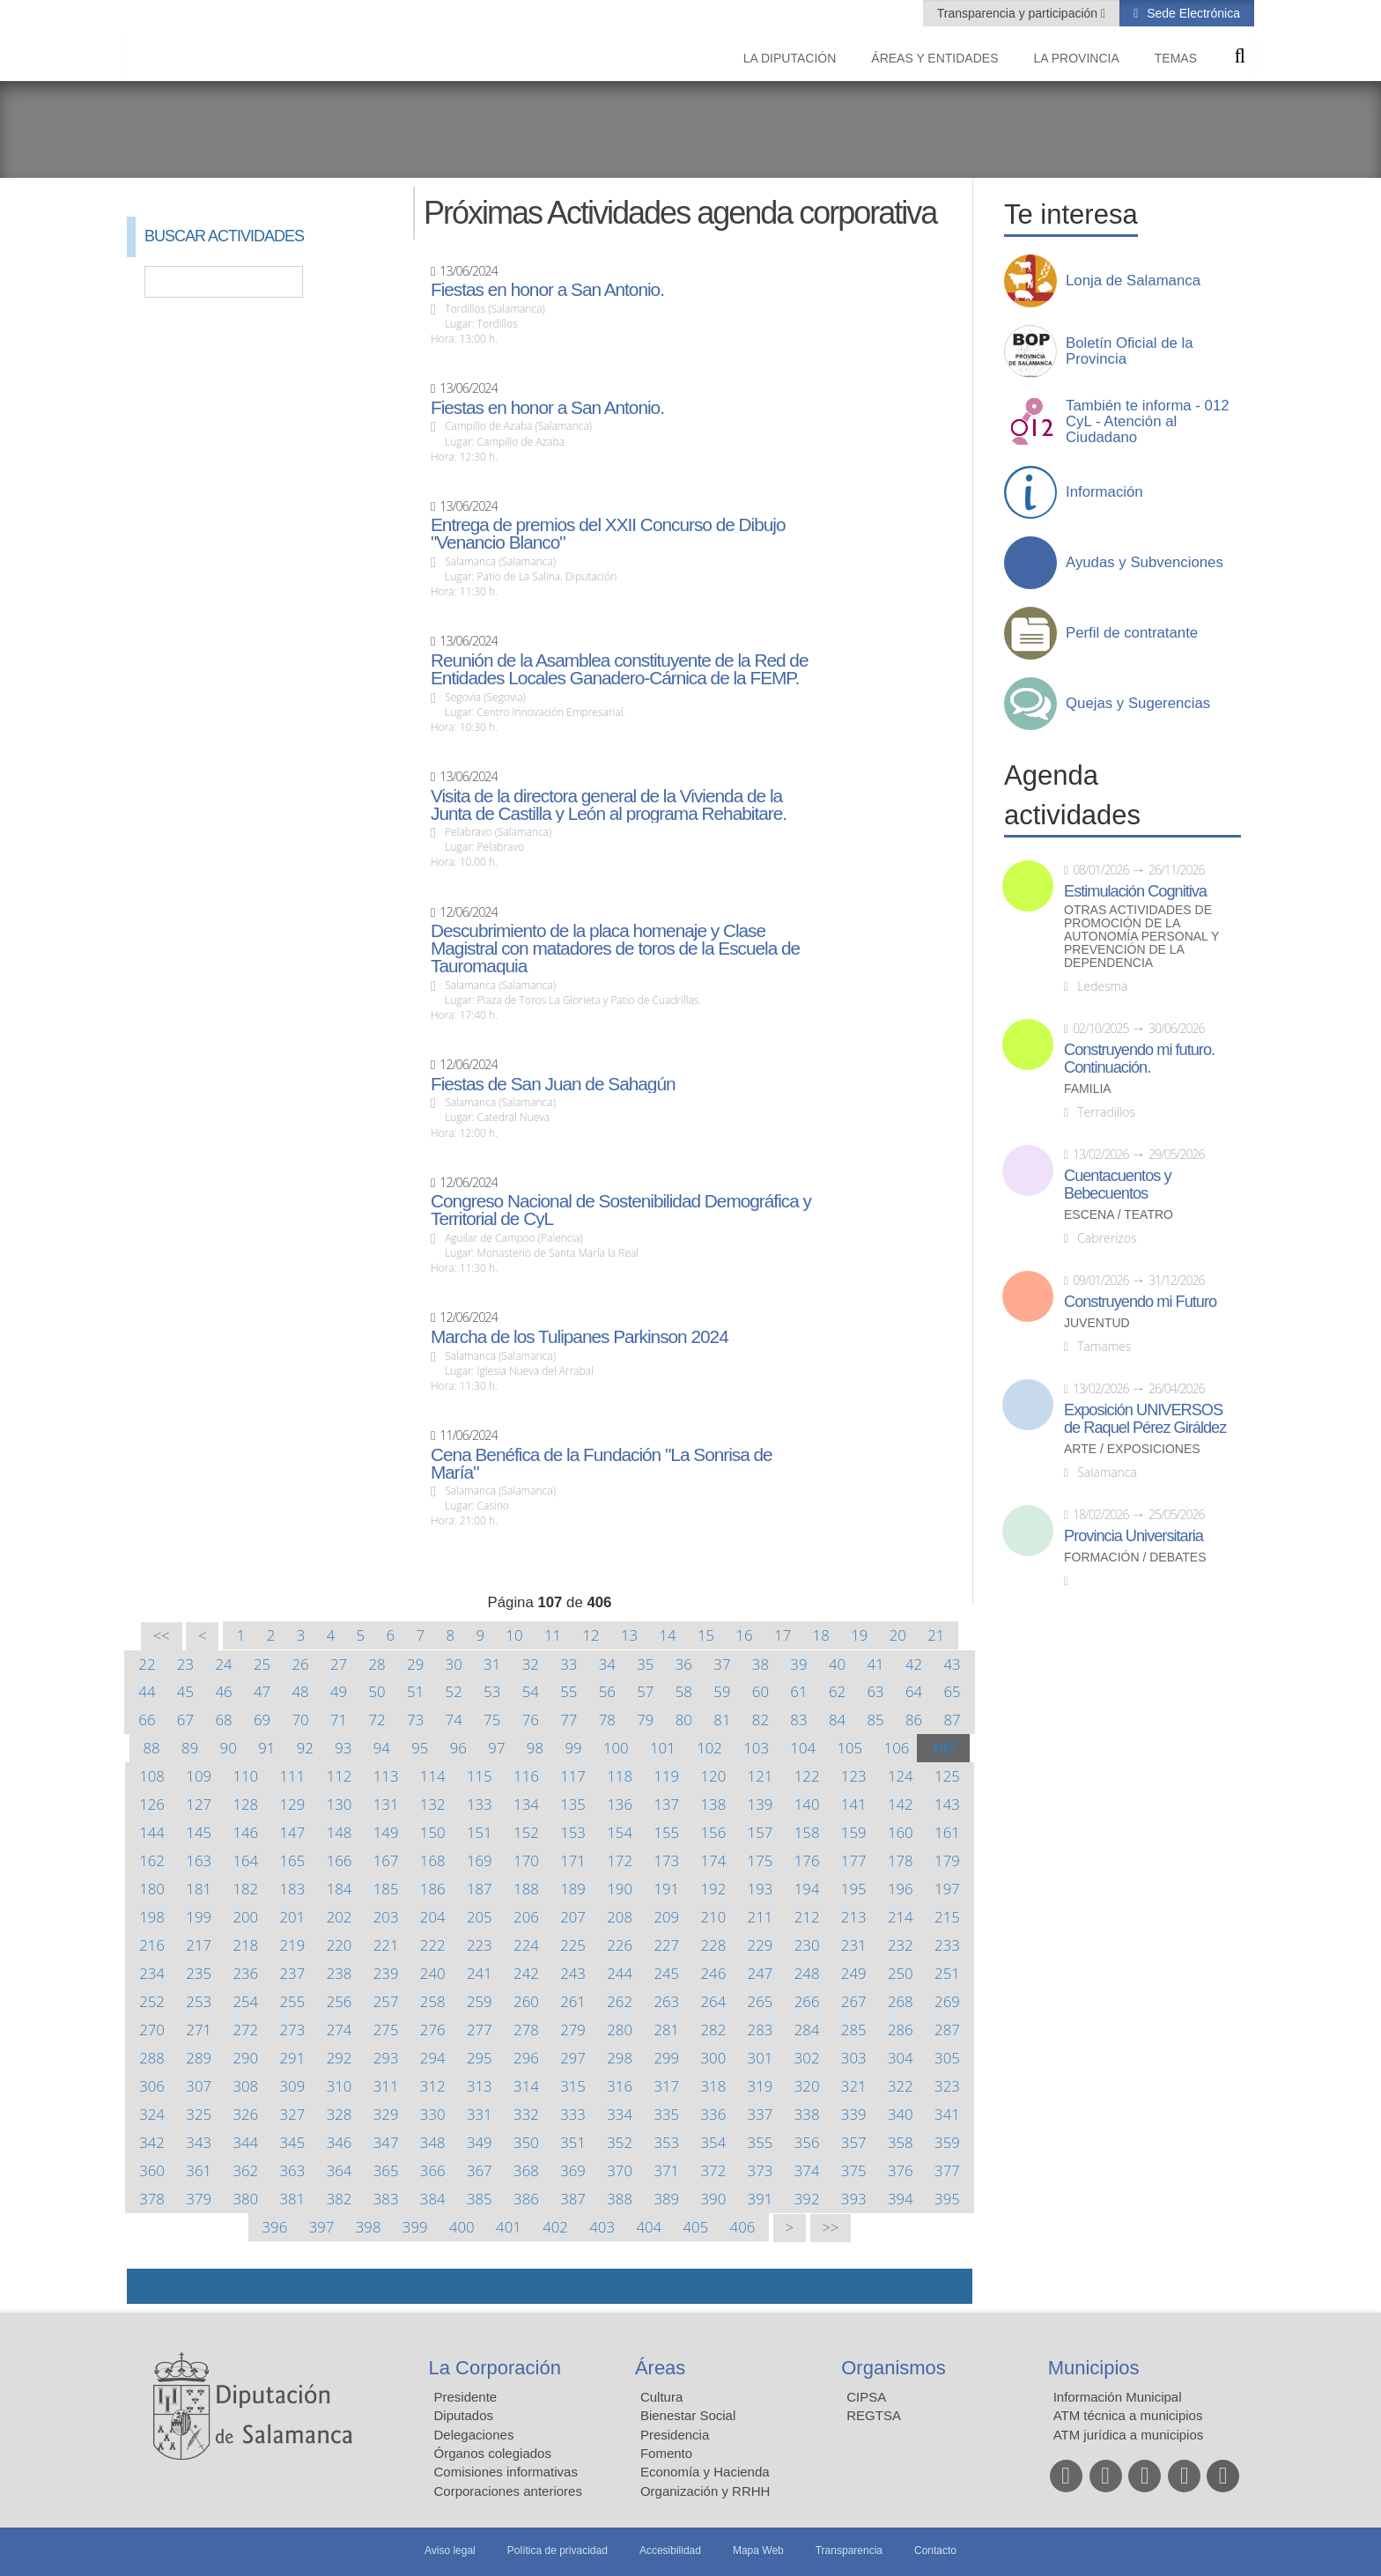 The image size is (1381, 2576). I want to click on 125, so click(947, 1776).